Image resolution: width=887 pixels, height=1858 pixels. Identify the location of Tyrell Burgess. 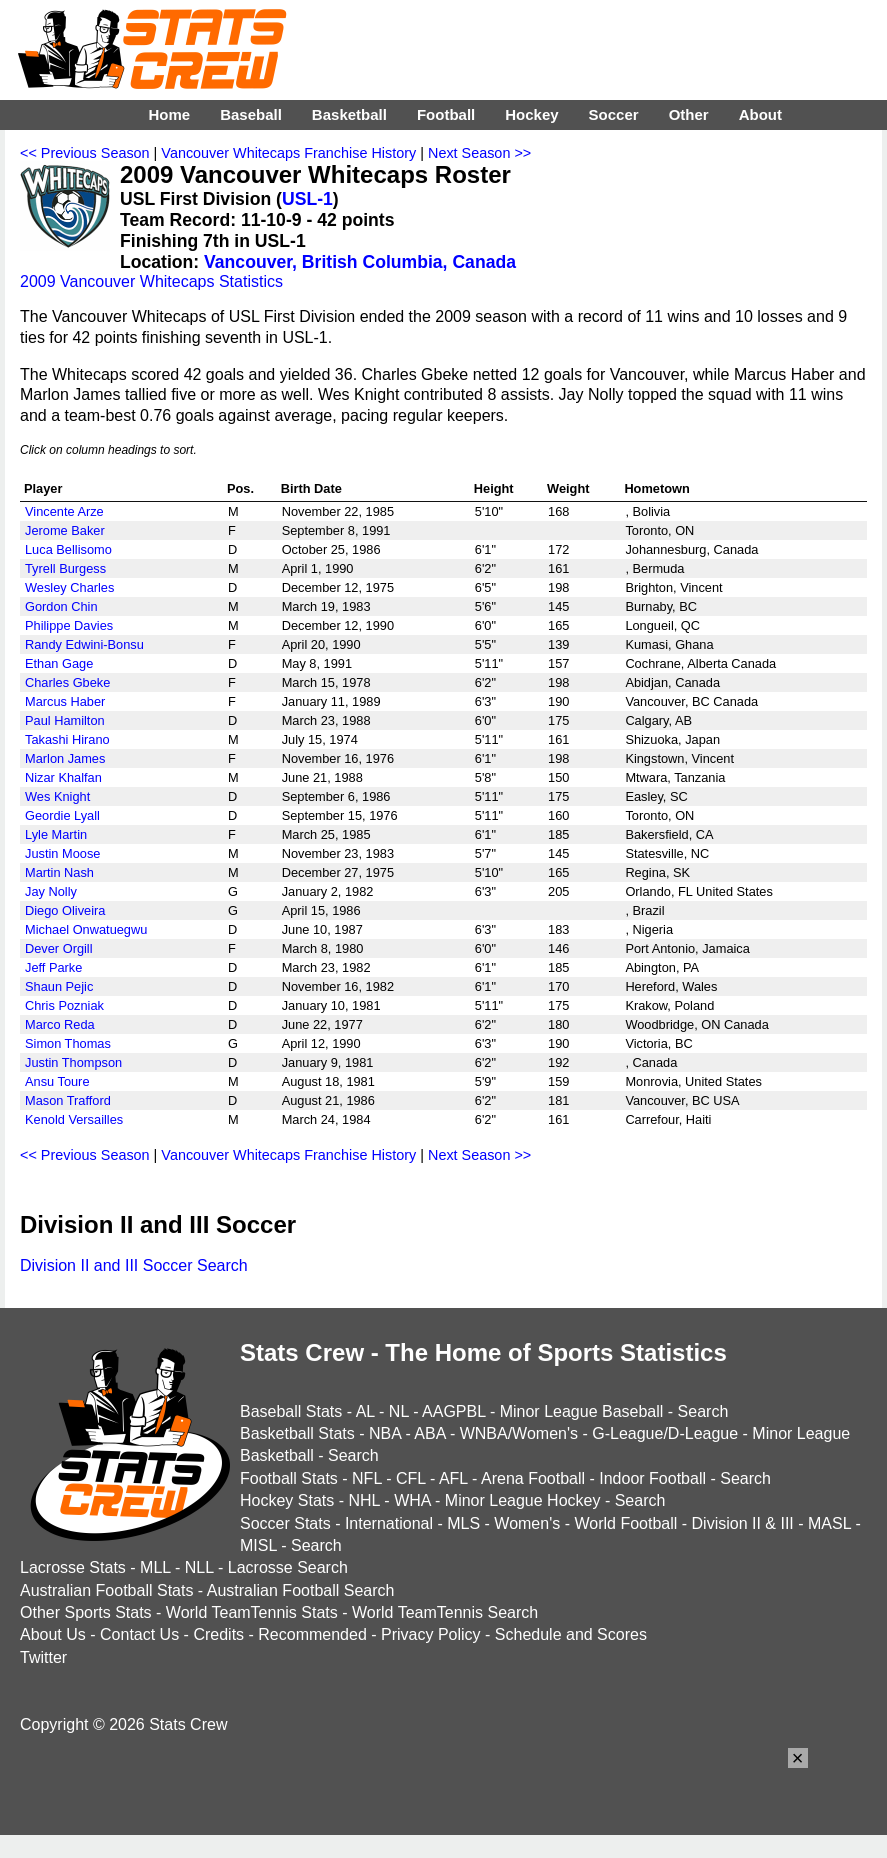
(65, 568).